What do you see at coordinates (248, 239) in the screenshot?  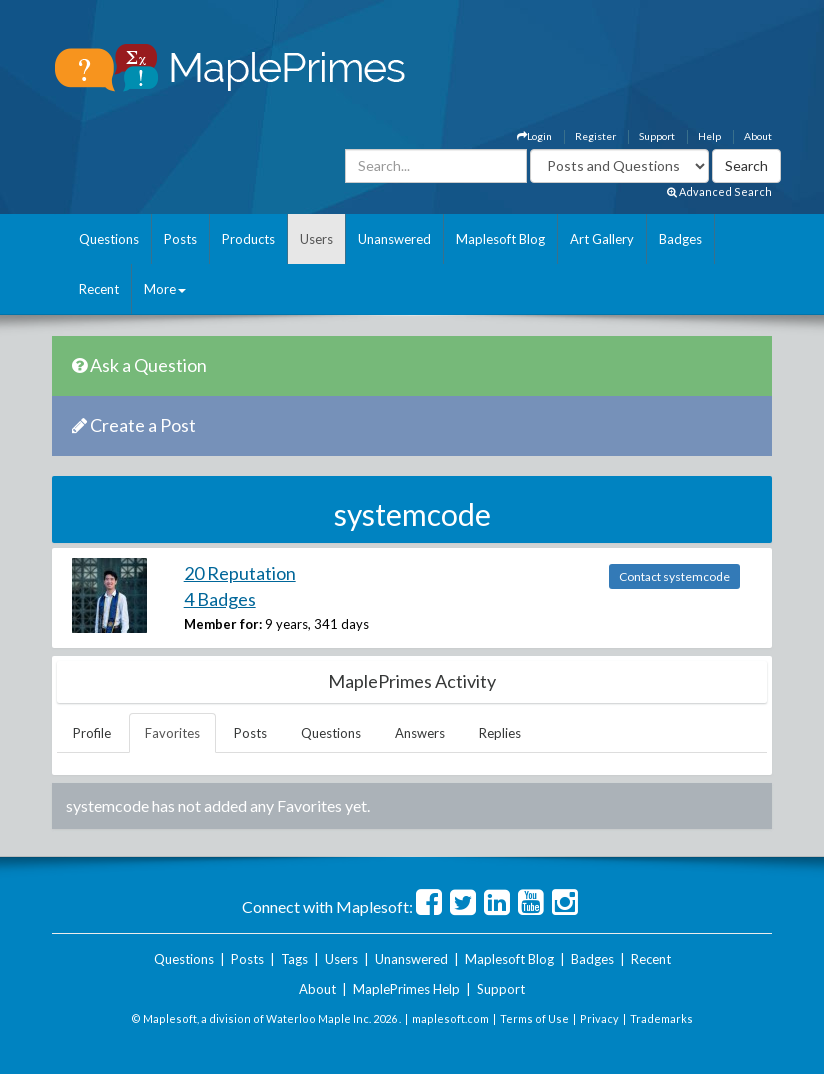 I see `Products` at bounding box center [248, 239].